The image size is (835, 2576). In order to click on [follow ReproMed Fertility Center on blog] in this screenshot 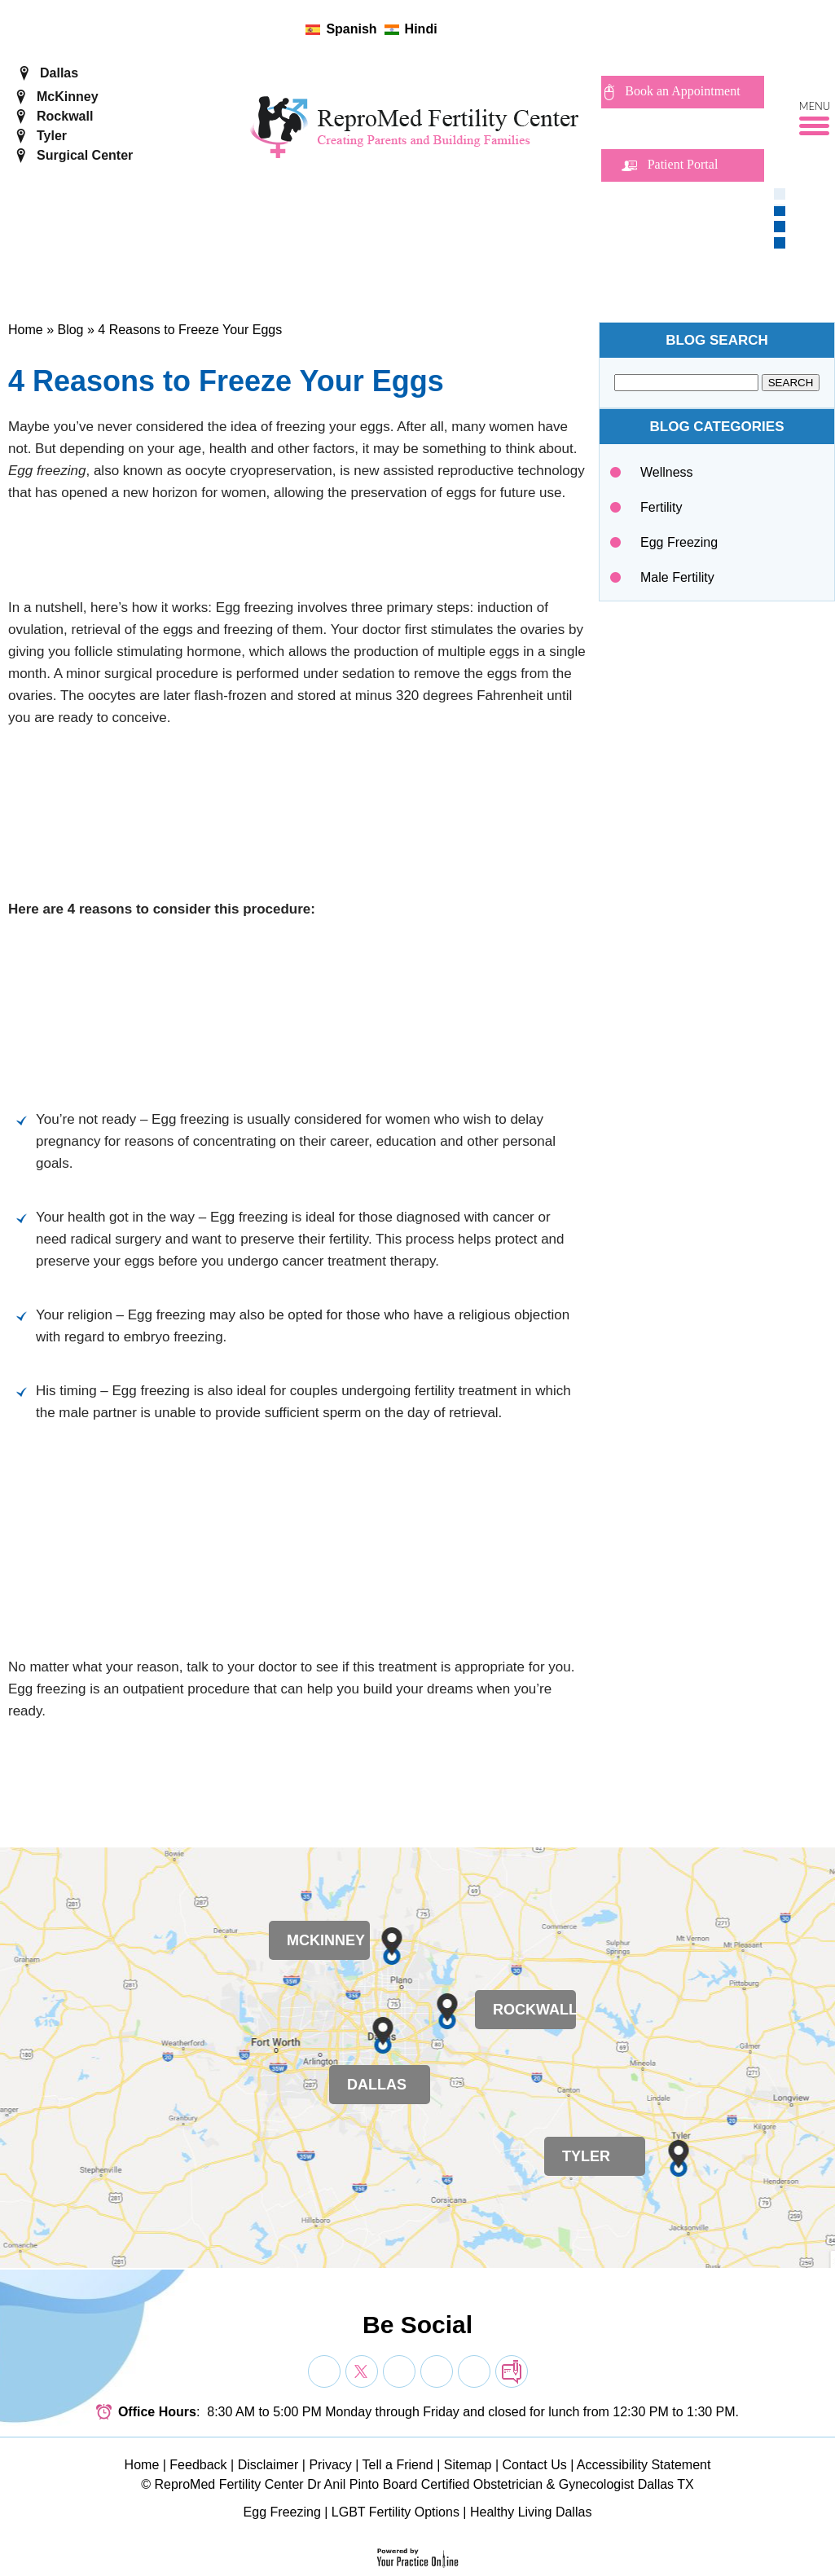, I will do `click(523, 29)`.